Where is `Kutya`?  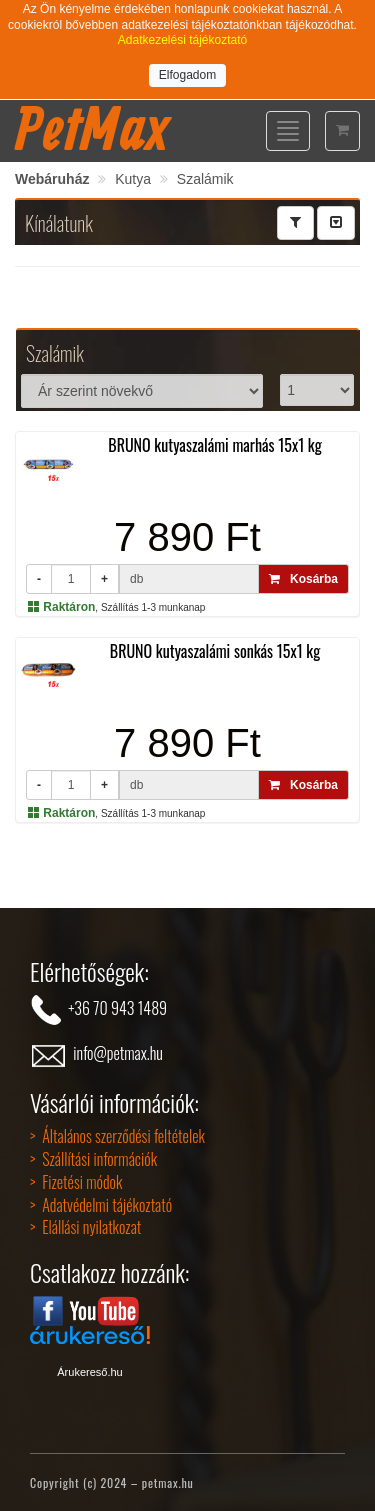 Kutya is located at coordinates (133, 179).